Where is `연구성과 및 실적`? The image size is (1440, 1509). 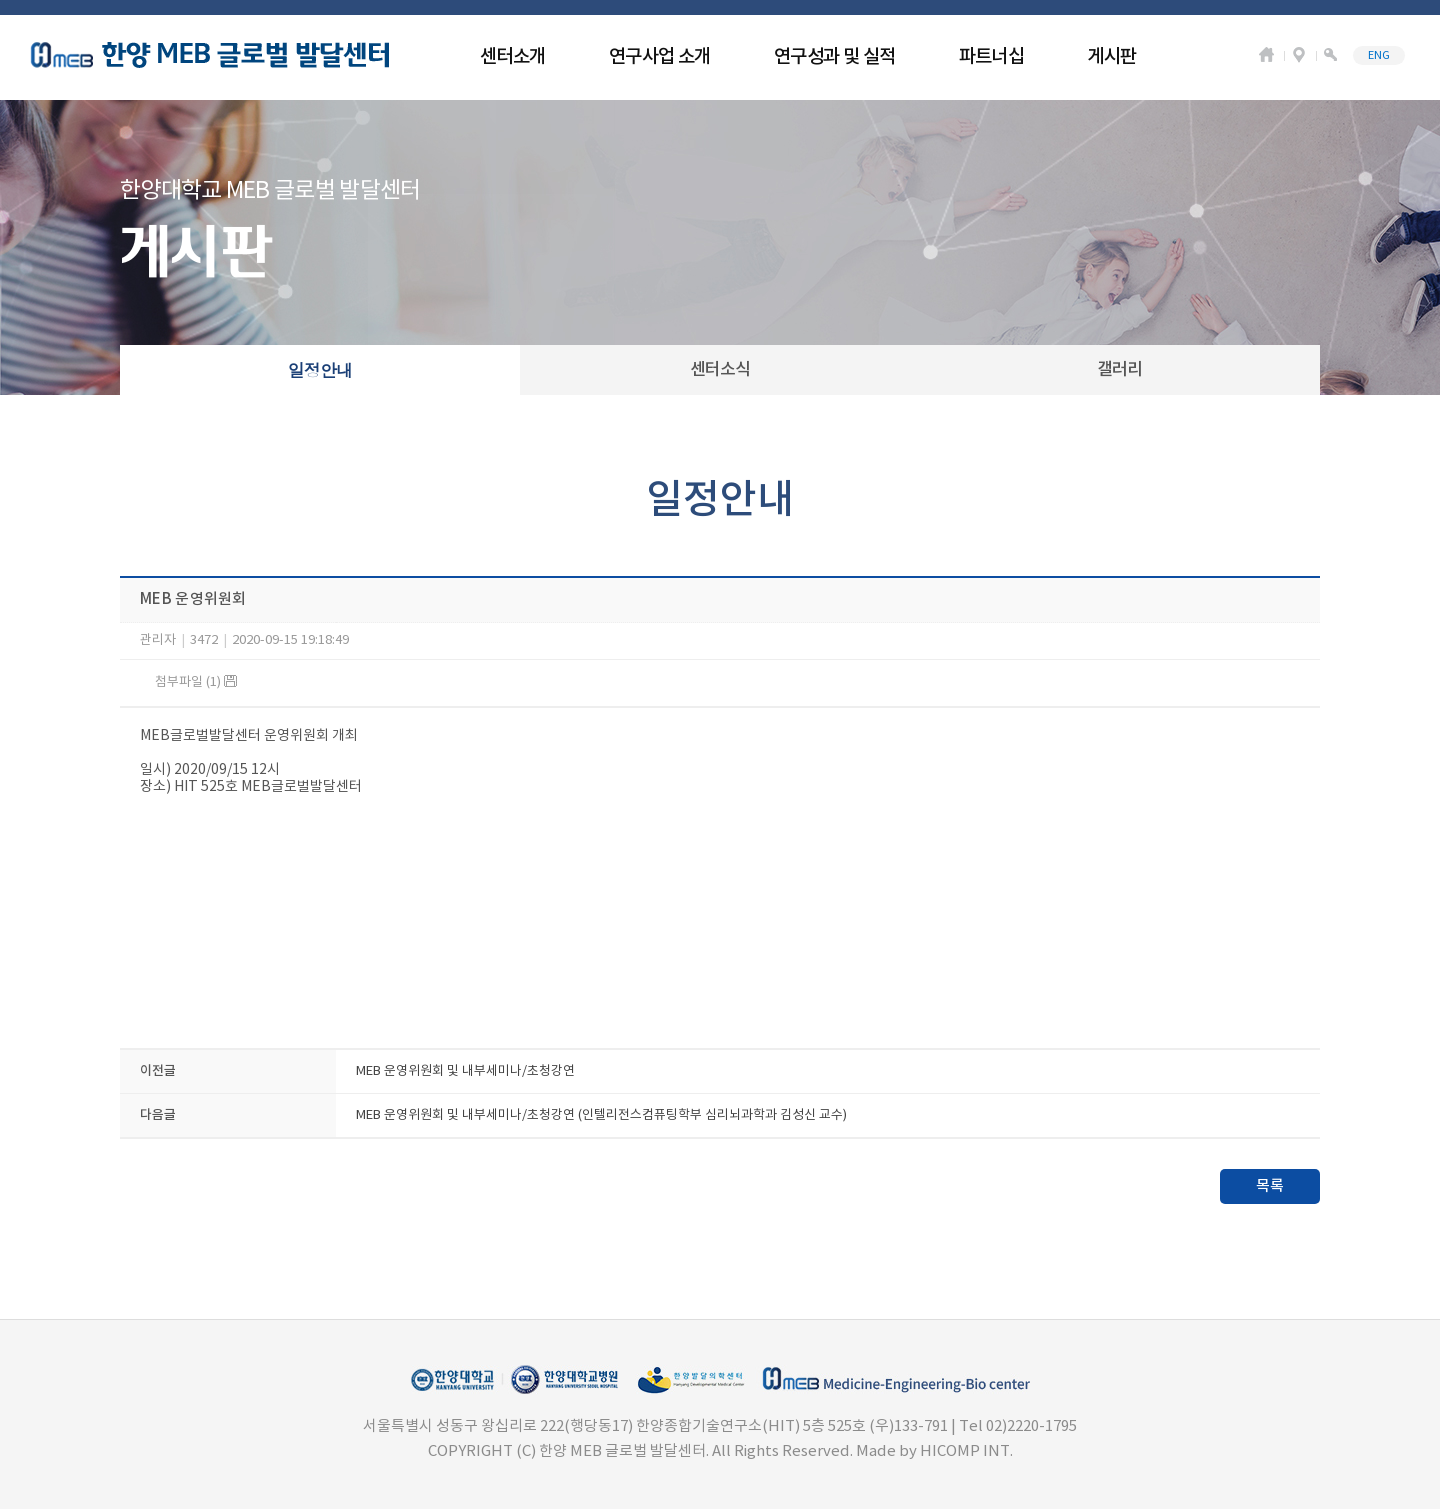 연구성과 및 실적 is located at coordinates (835, 57).